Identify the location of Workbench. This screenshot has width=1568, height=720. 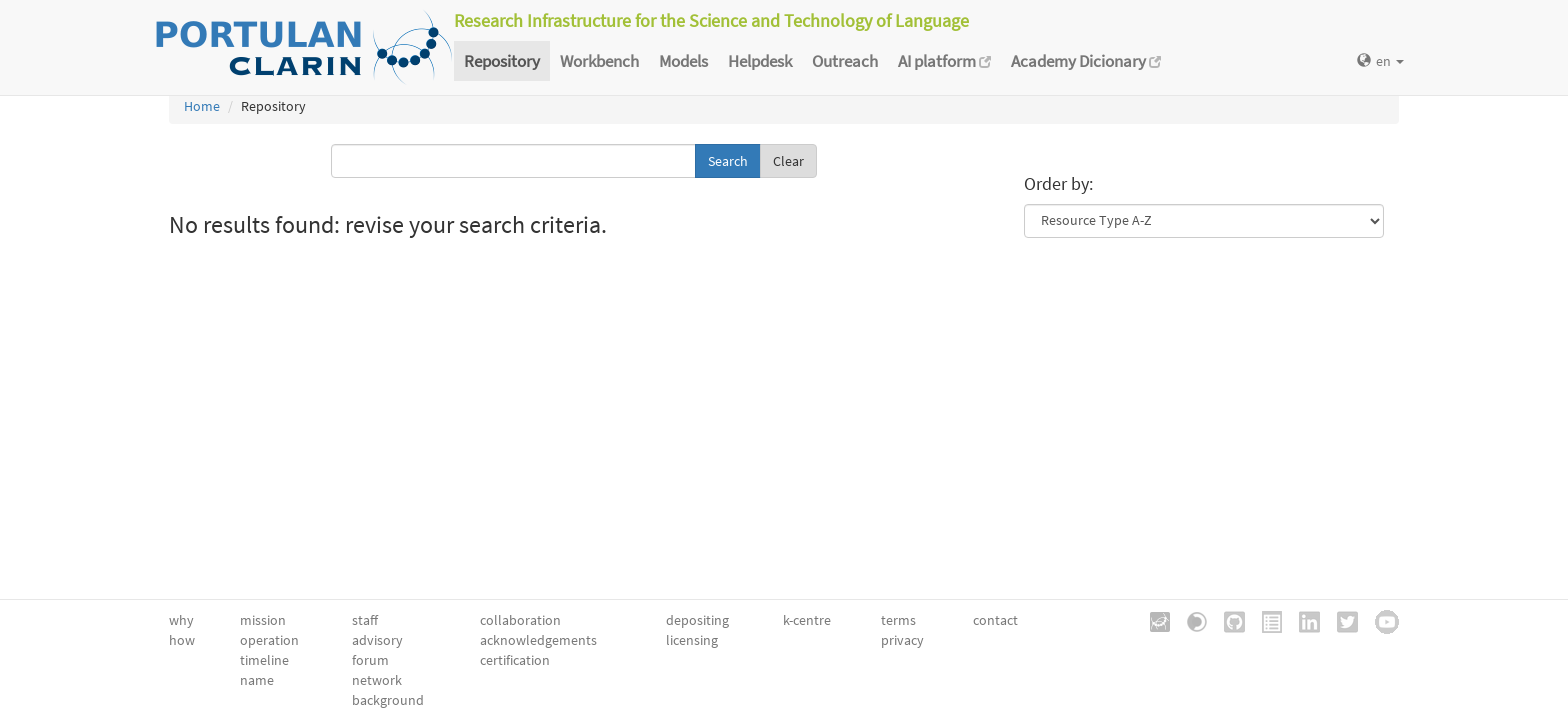
(599, 61).